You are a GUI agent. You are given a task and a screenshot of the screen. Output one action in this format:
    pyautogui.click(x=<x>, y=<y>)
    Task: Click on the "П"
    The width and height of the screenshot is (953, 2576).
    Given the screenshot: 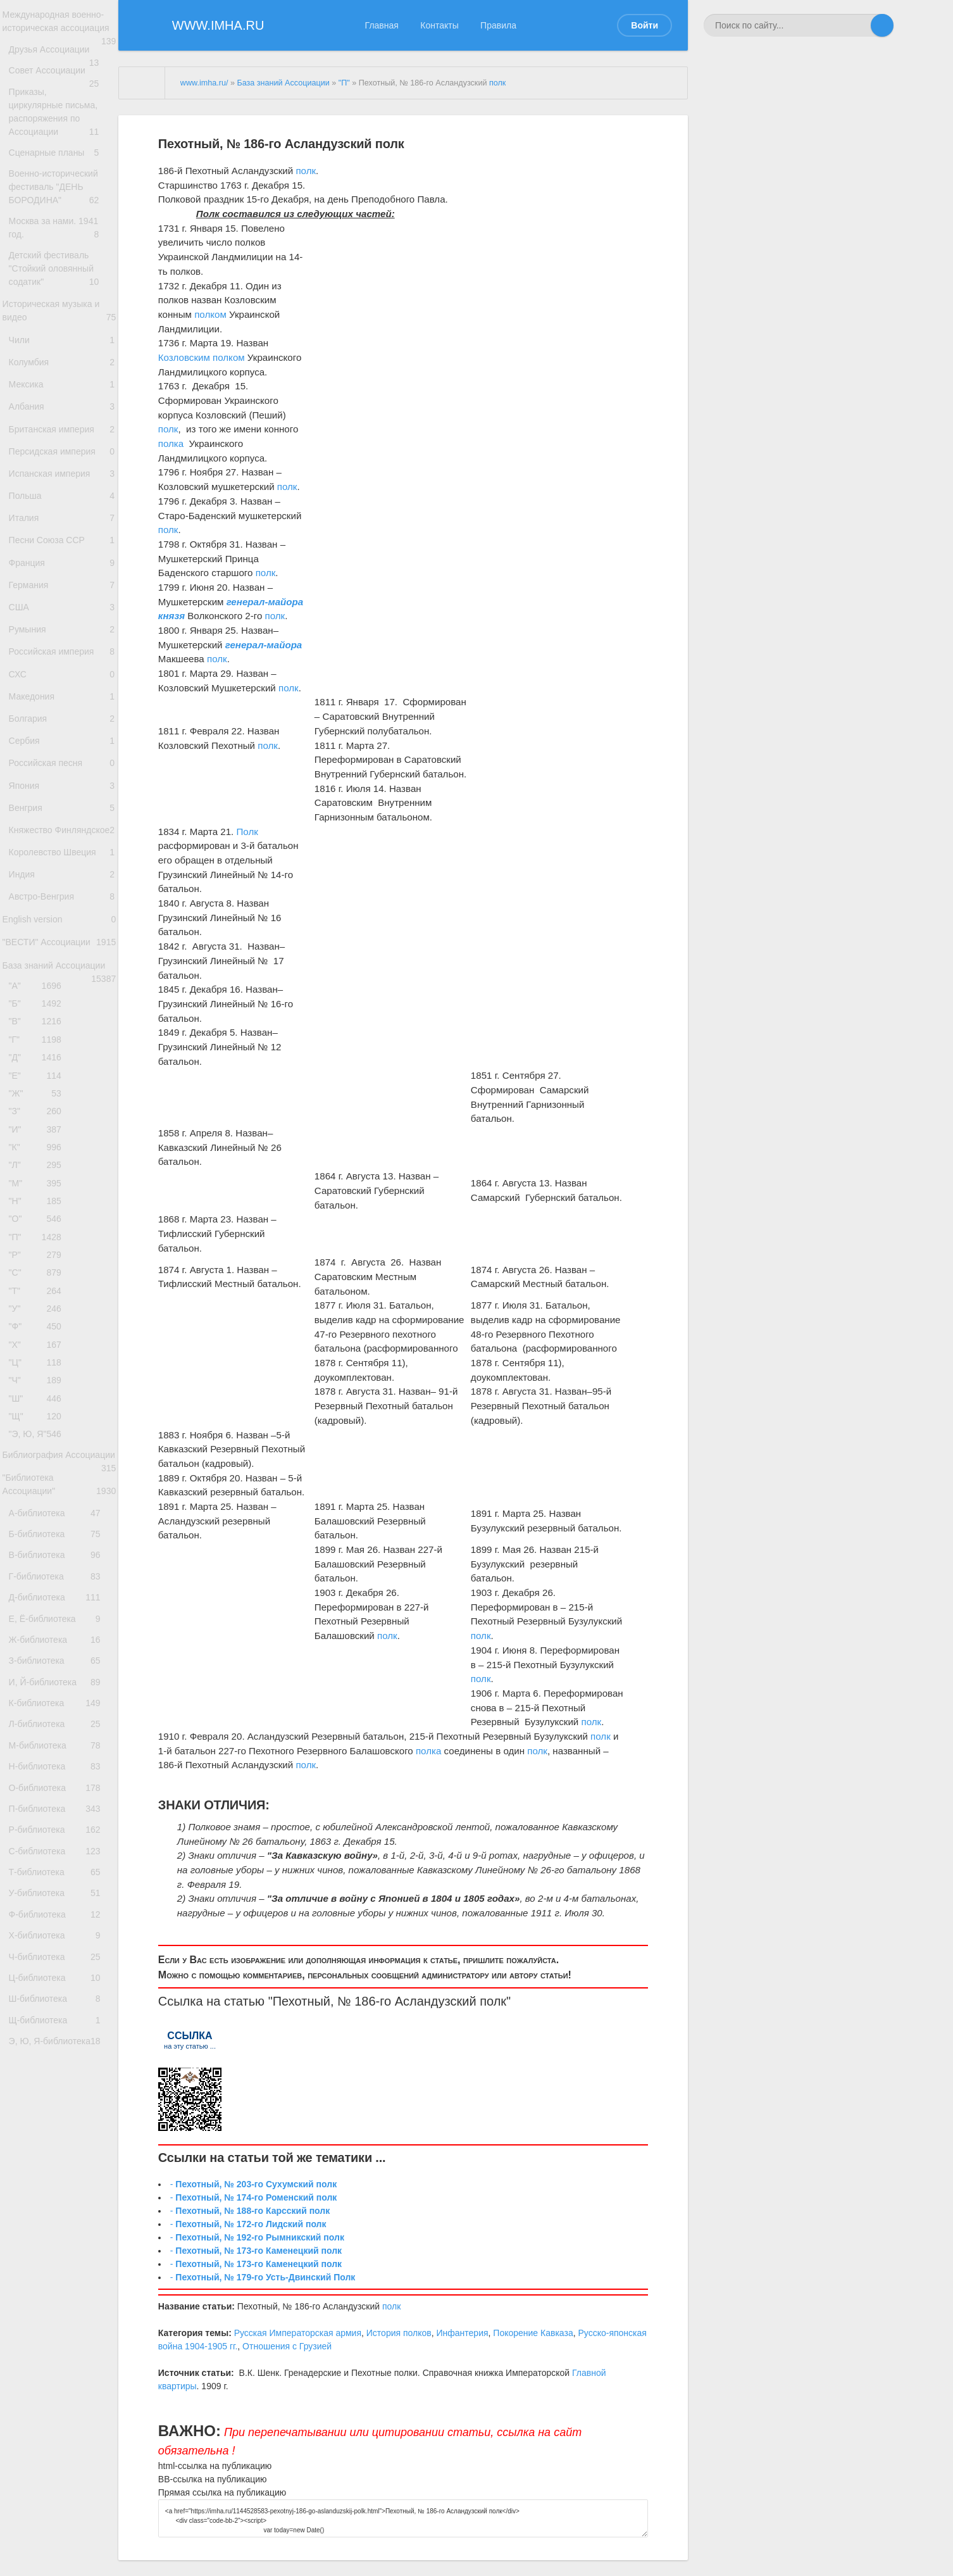 What is the action you would take?
    pyautogui.click(x=39, y=1474)
    